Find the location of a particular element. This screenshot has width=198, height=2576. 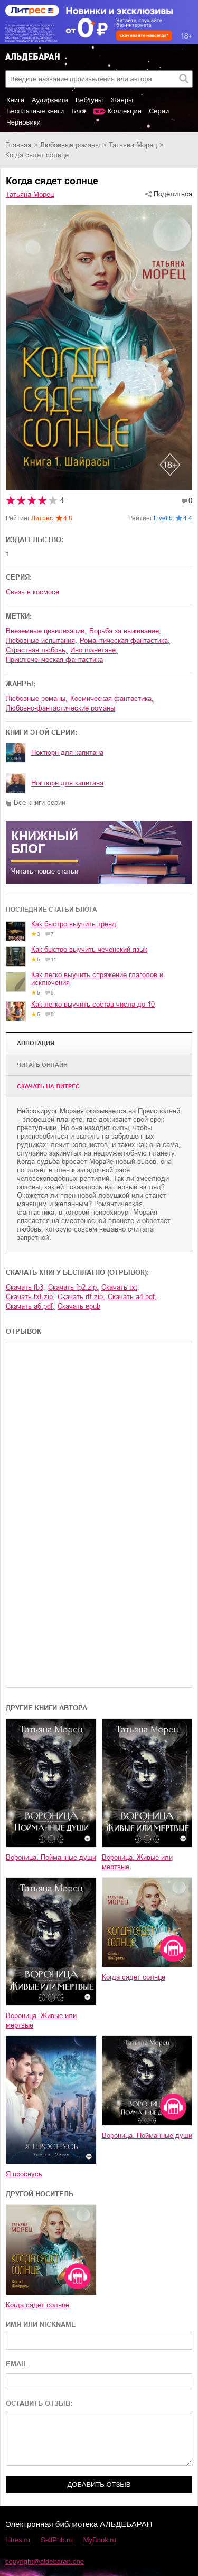

Как легко выучить спряжение глаголов и исключения is located at coordinates (97, 979).